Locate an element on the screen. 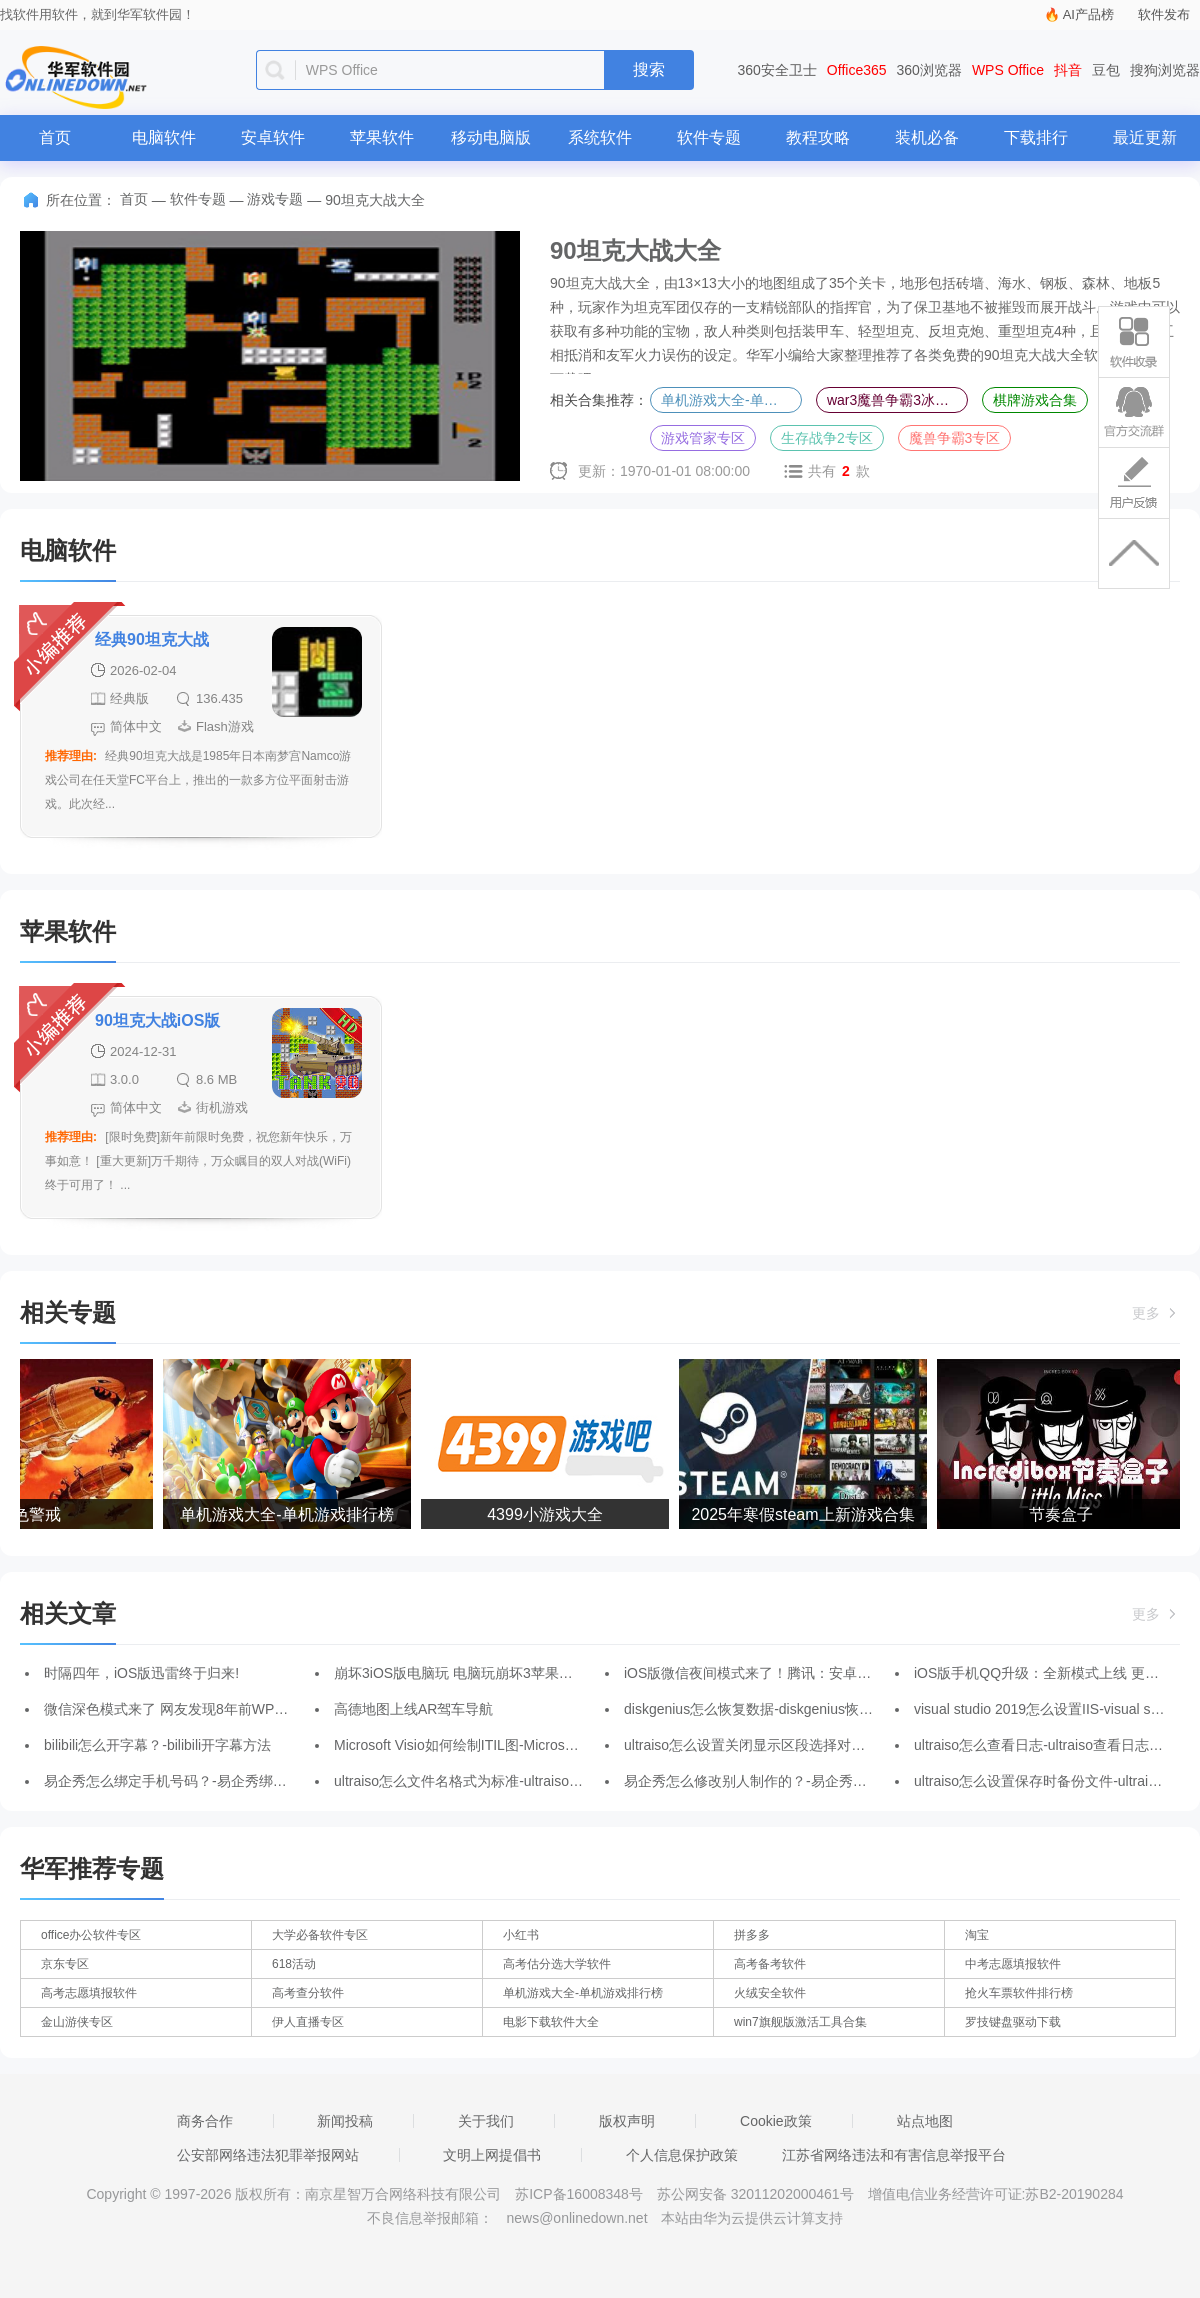  单机游戏大全-单机游戏排行榜 is located at coordinates (731, 400).